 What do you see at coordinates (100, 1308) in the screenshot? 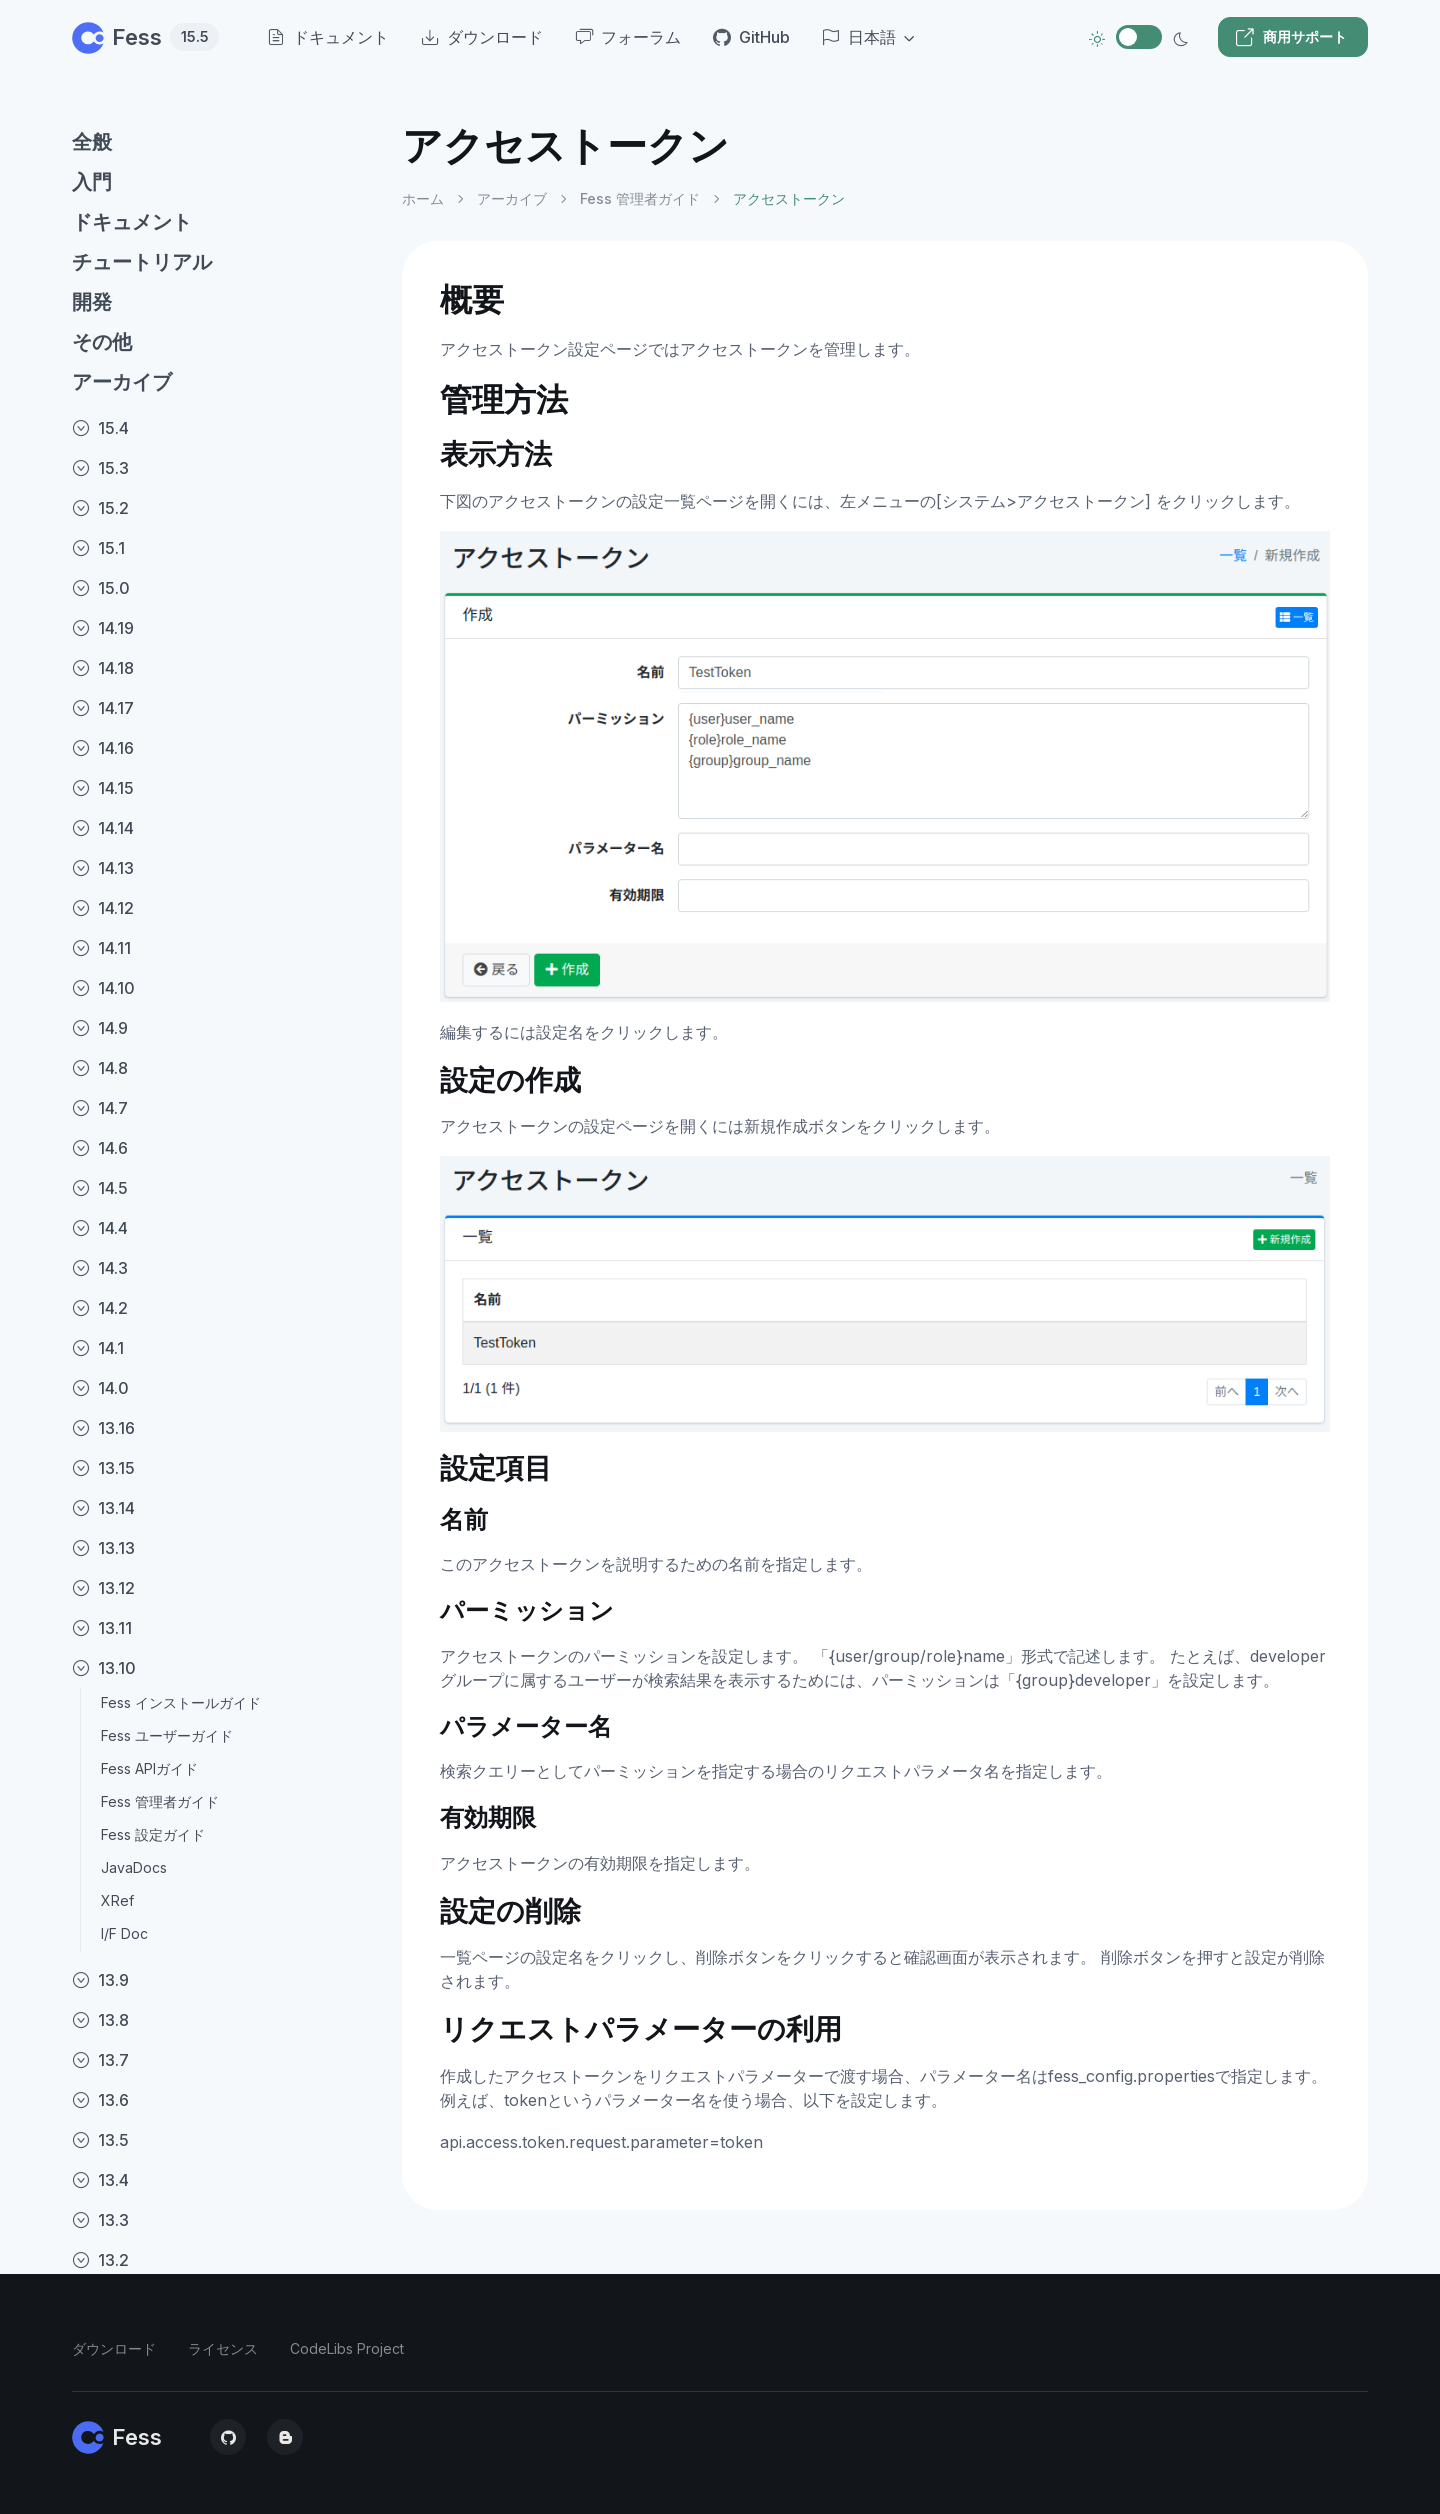
I see `14.2` at bounding box center [100, 1308].